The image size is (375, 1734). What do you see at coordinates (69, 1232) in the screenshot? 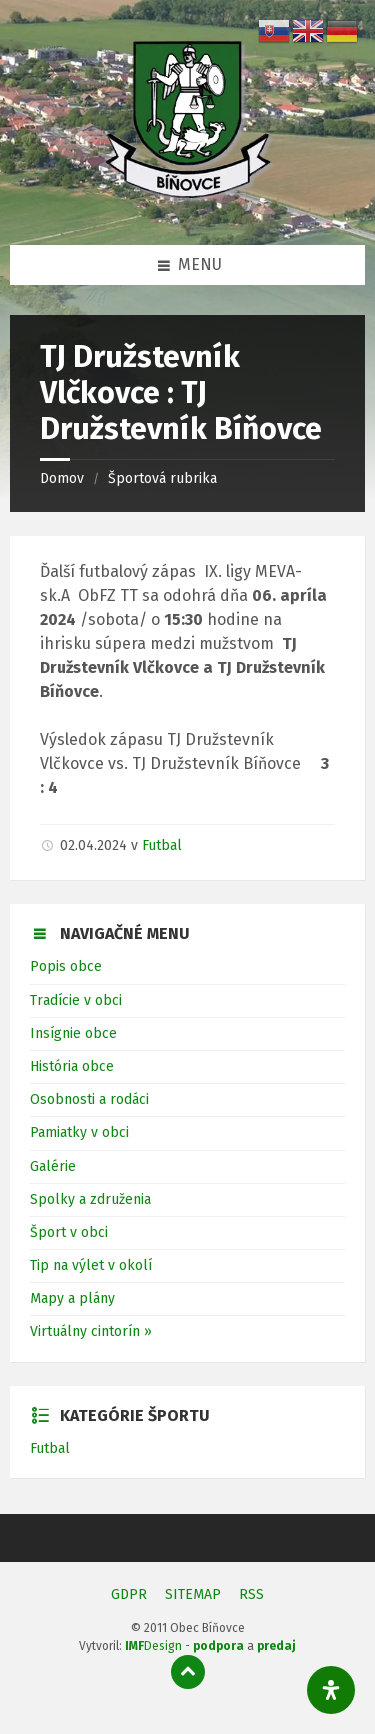
I see `Šport v obci` at bounding box center [69, 1232].